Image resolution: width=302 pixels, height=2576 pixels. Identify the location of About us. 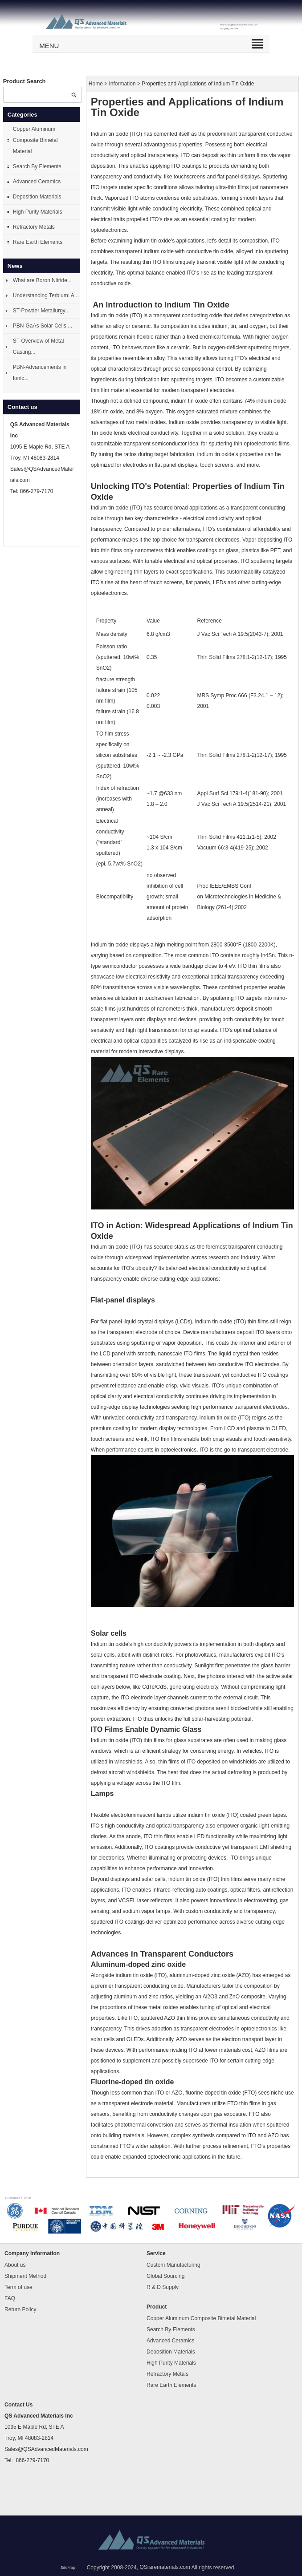
(14, 2265).